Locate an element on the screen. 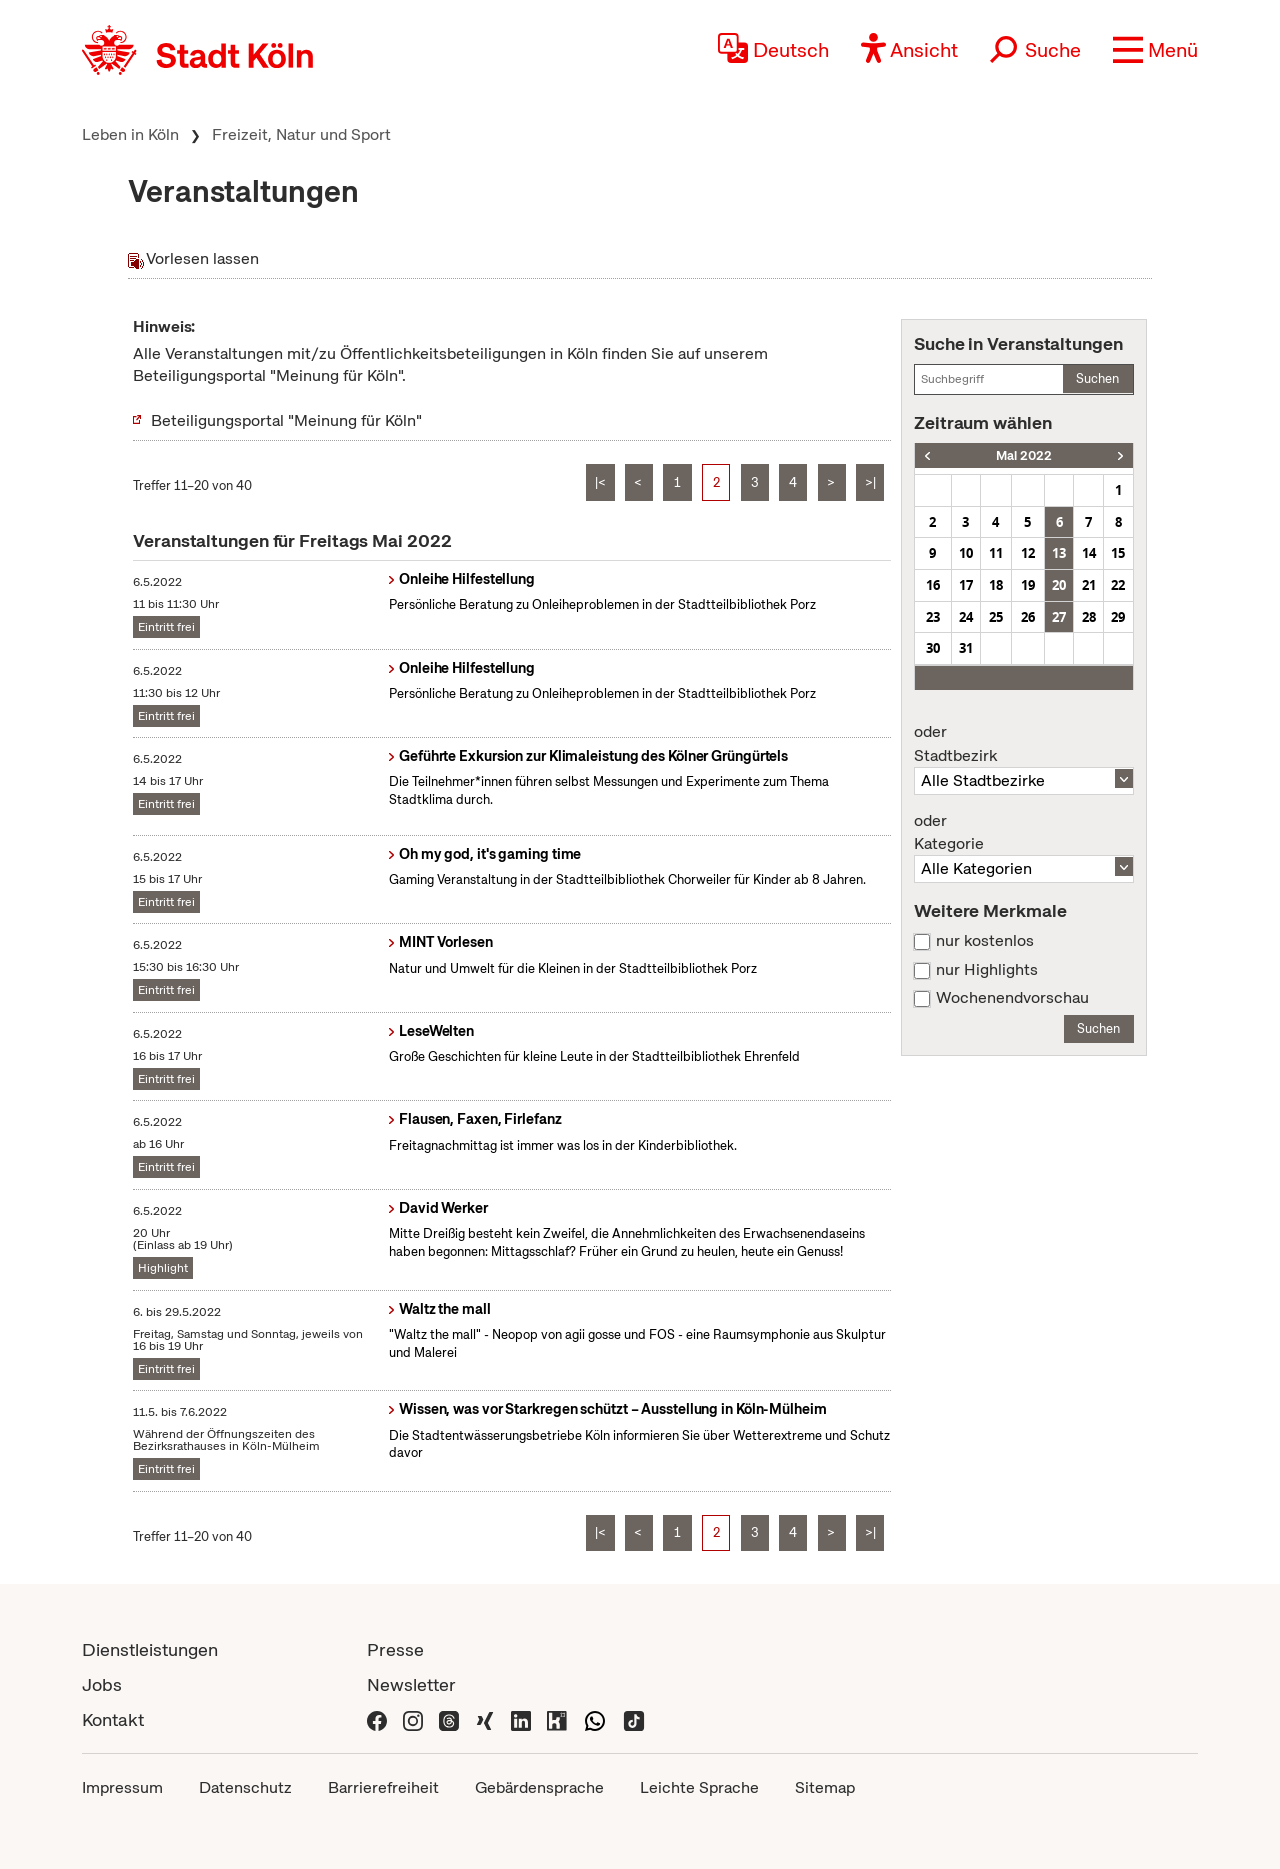 The image size is (1280, 1869). Suchen is located at coordinates (1097, 378).